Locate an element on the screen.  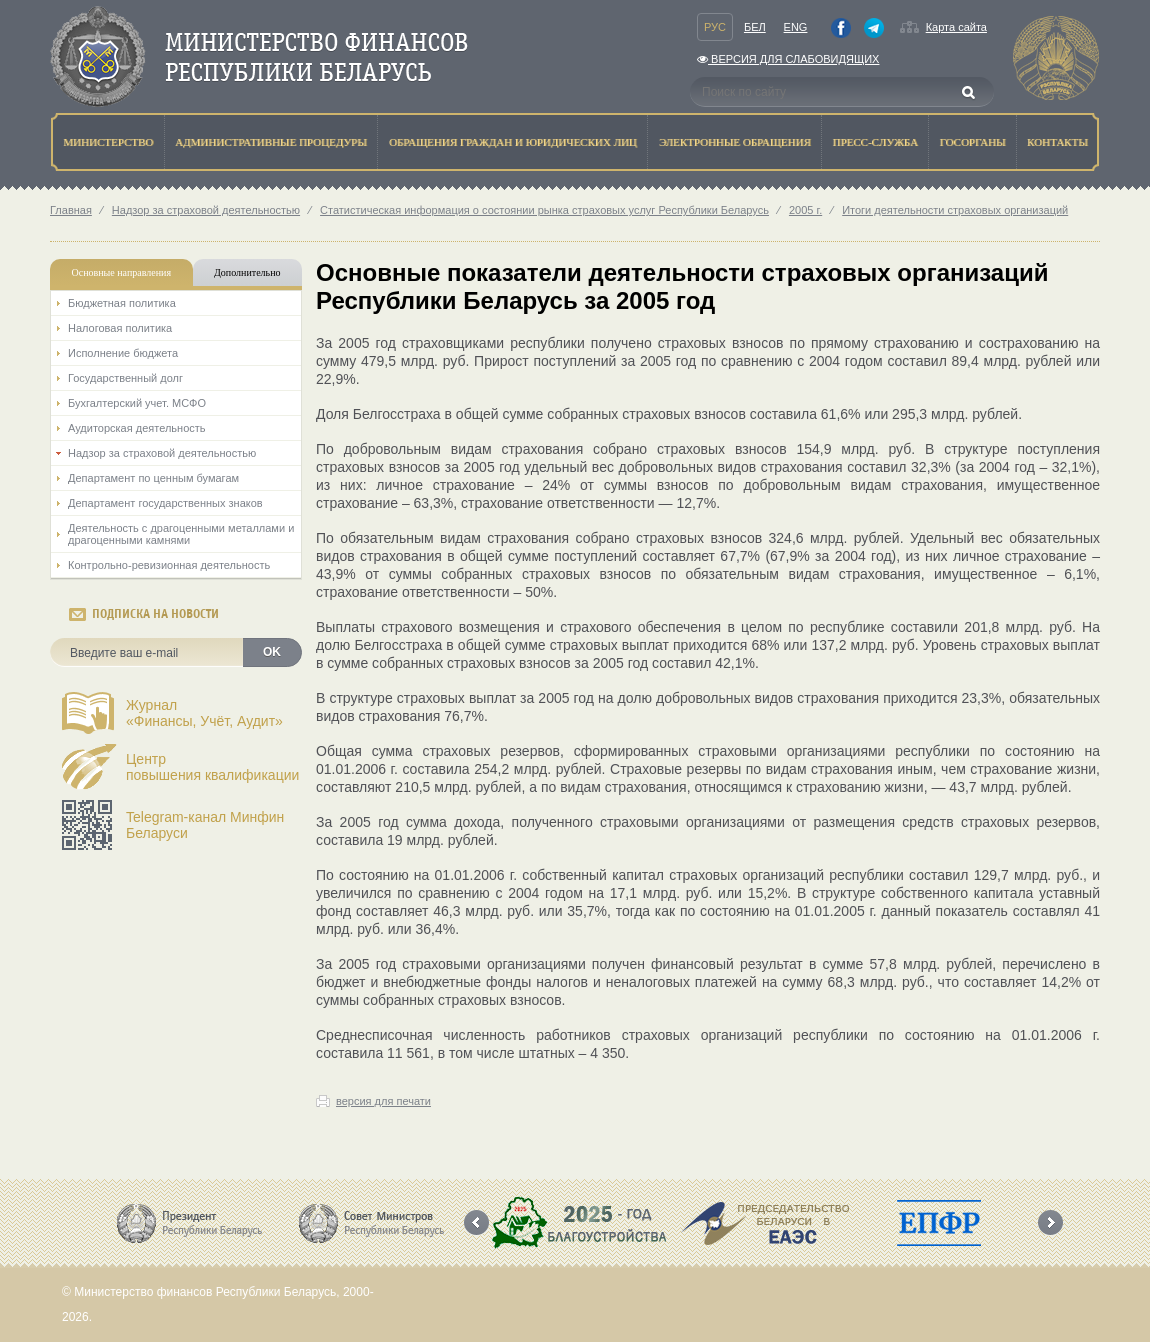
Контрольно-ревизионная деятельность is located at coordinates (169, 565).